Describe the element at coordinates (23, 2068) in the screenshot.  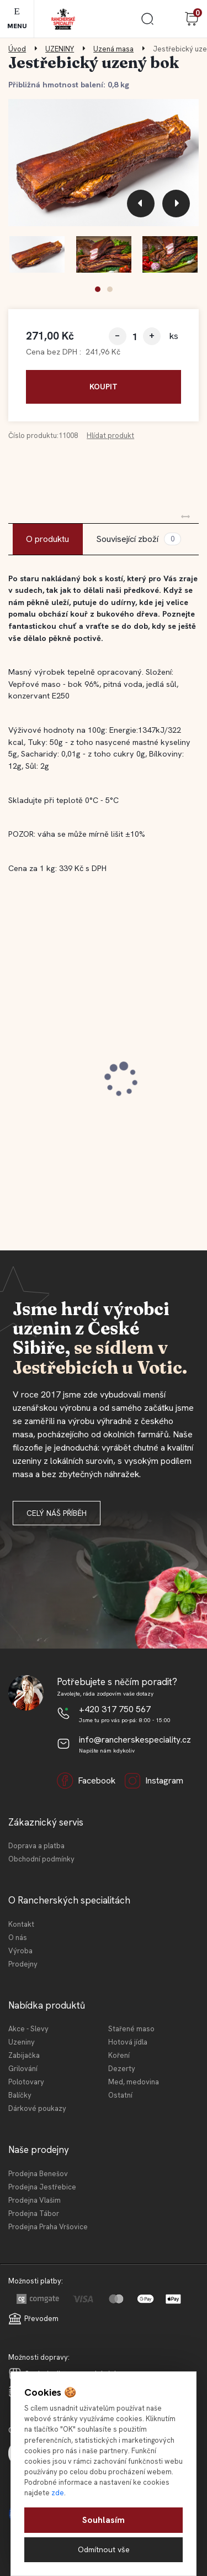
I see `Grilování` at that location.